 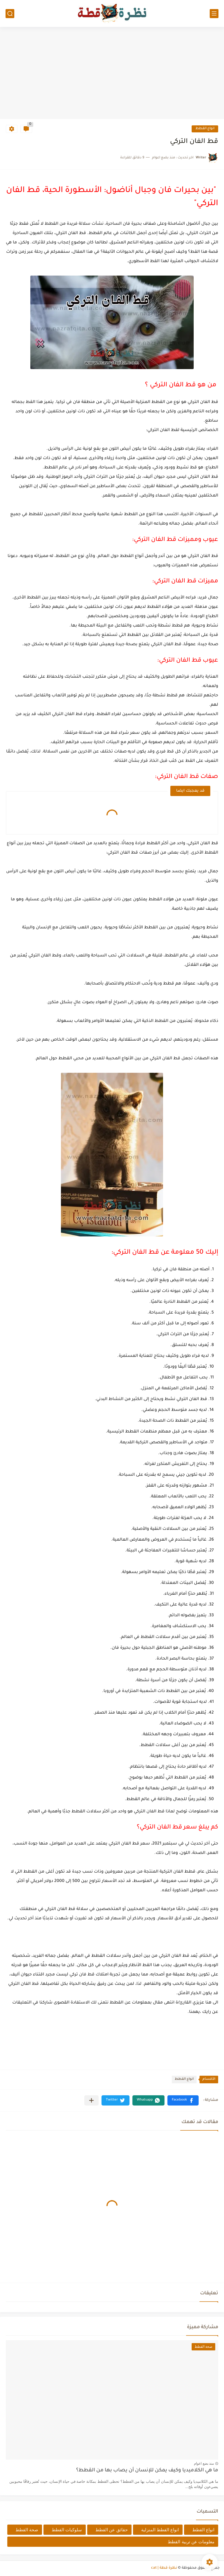 What do you see at coordinates (26, 2529) in the screenshot?
I see `صحة القطط` at bounding box center [26, 2529].